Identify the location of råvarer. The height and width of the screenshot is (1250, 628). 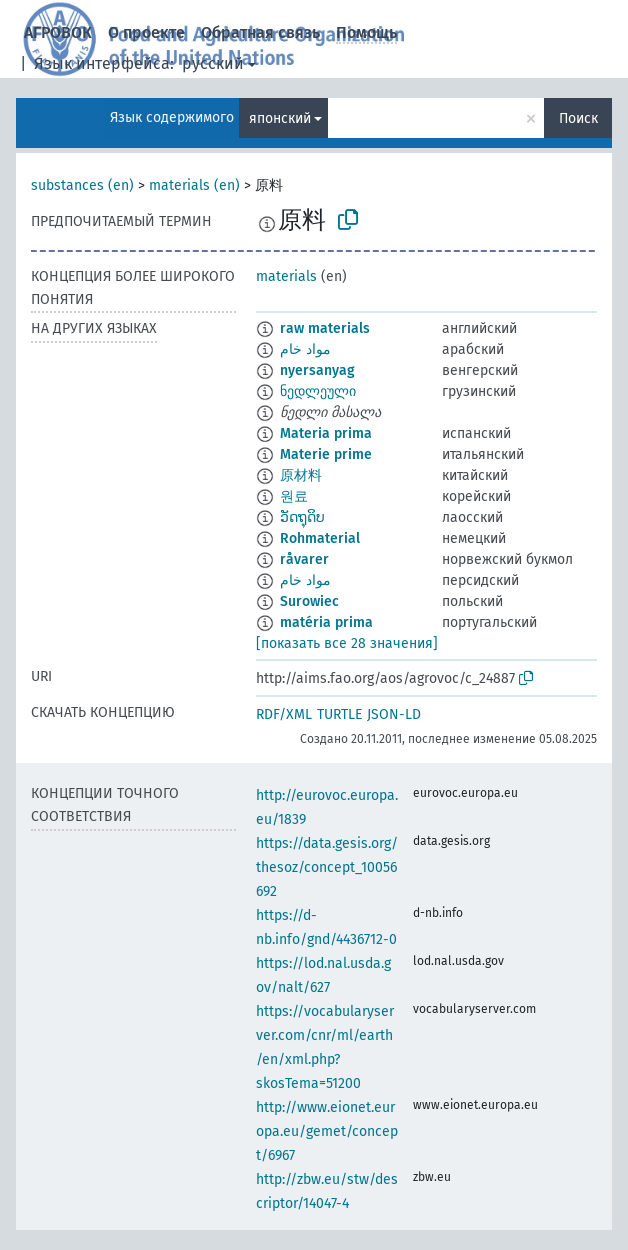
(304, 559).